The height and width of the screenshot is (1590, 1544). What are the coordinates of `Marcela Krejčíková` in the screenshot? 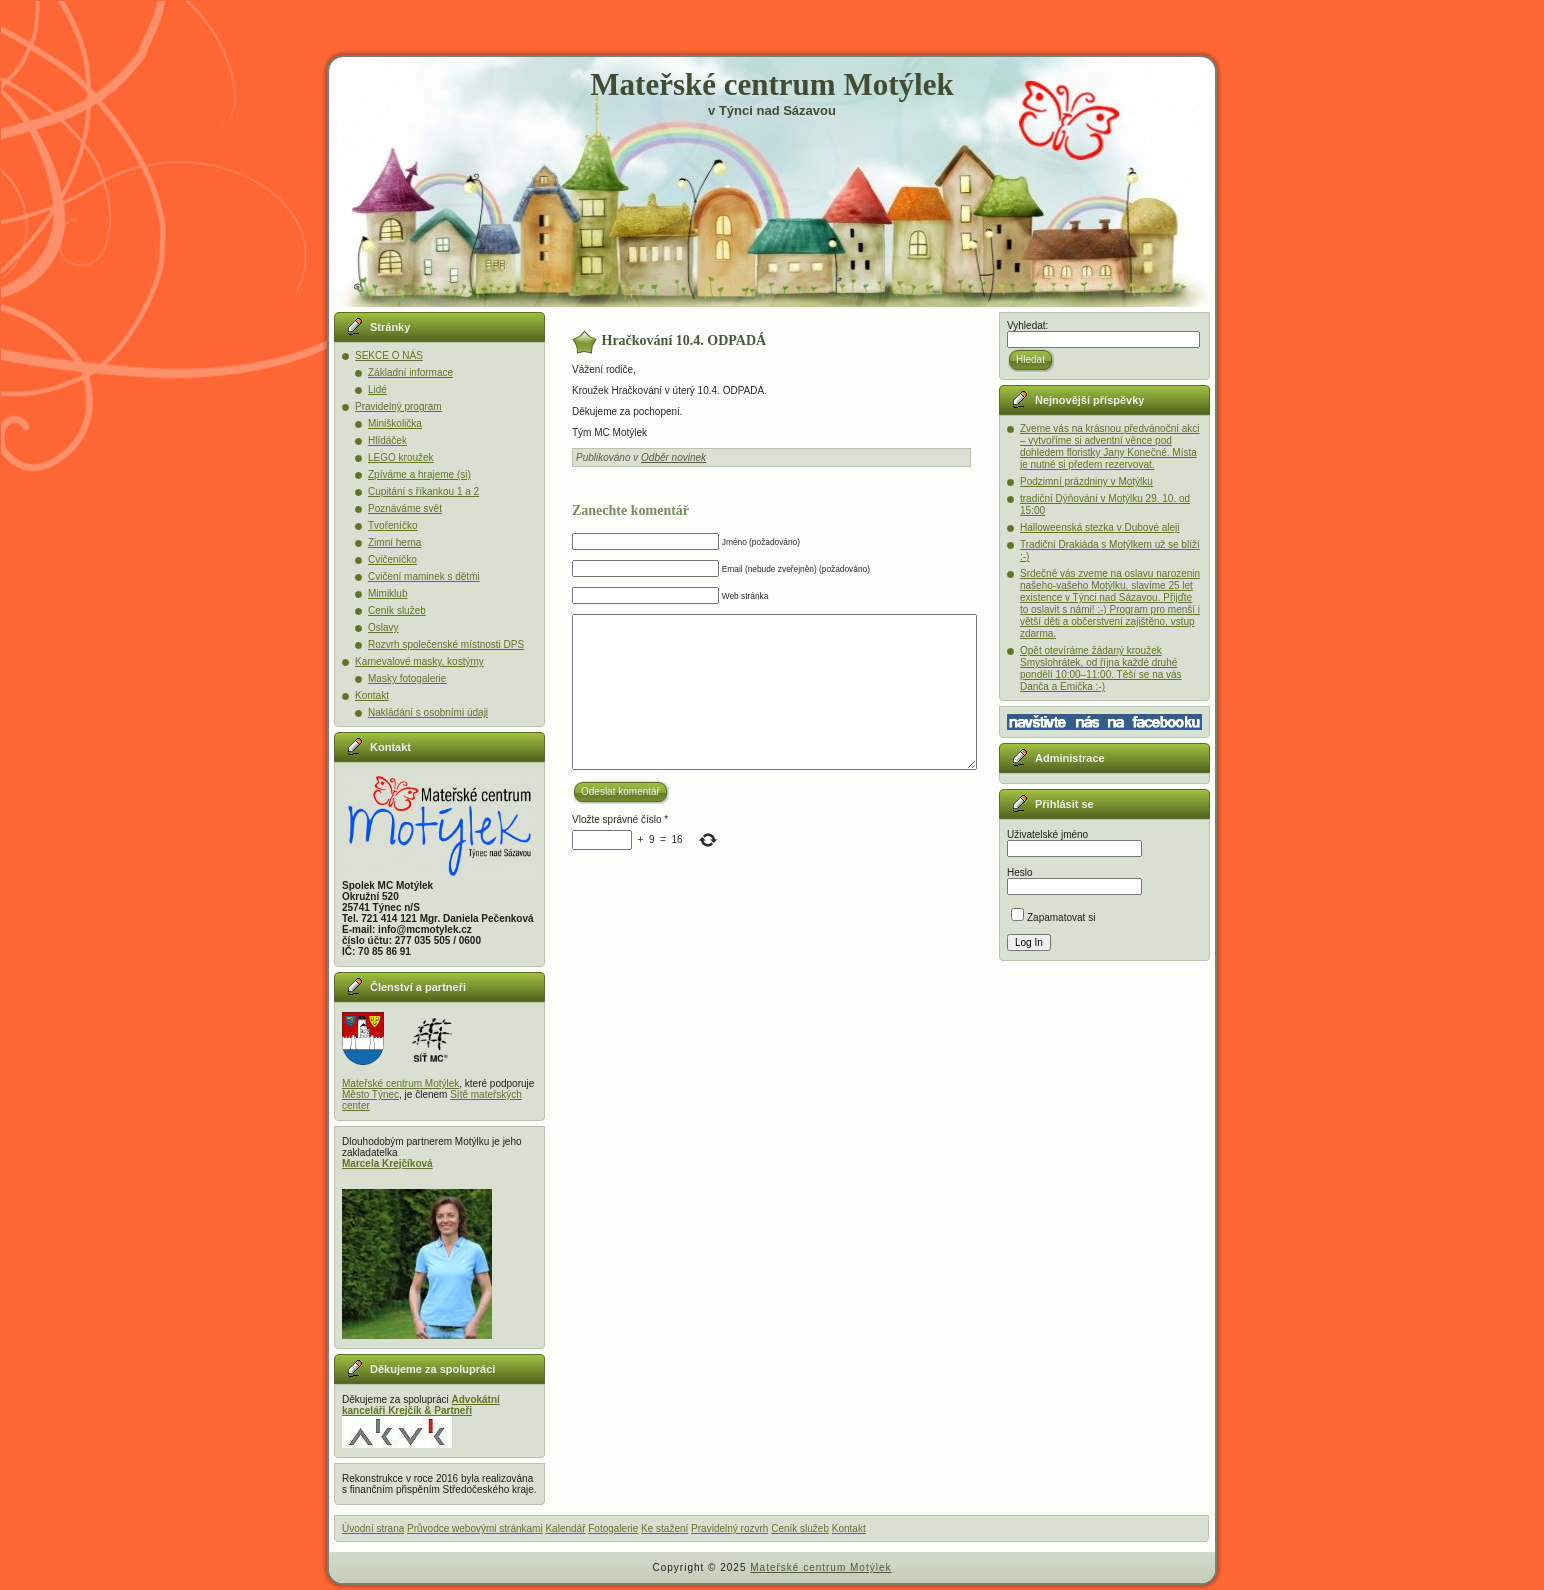 It's located at (387, 1163).